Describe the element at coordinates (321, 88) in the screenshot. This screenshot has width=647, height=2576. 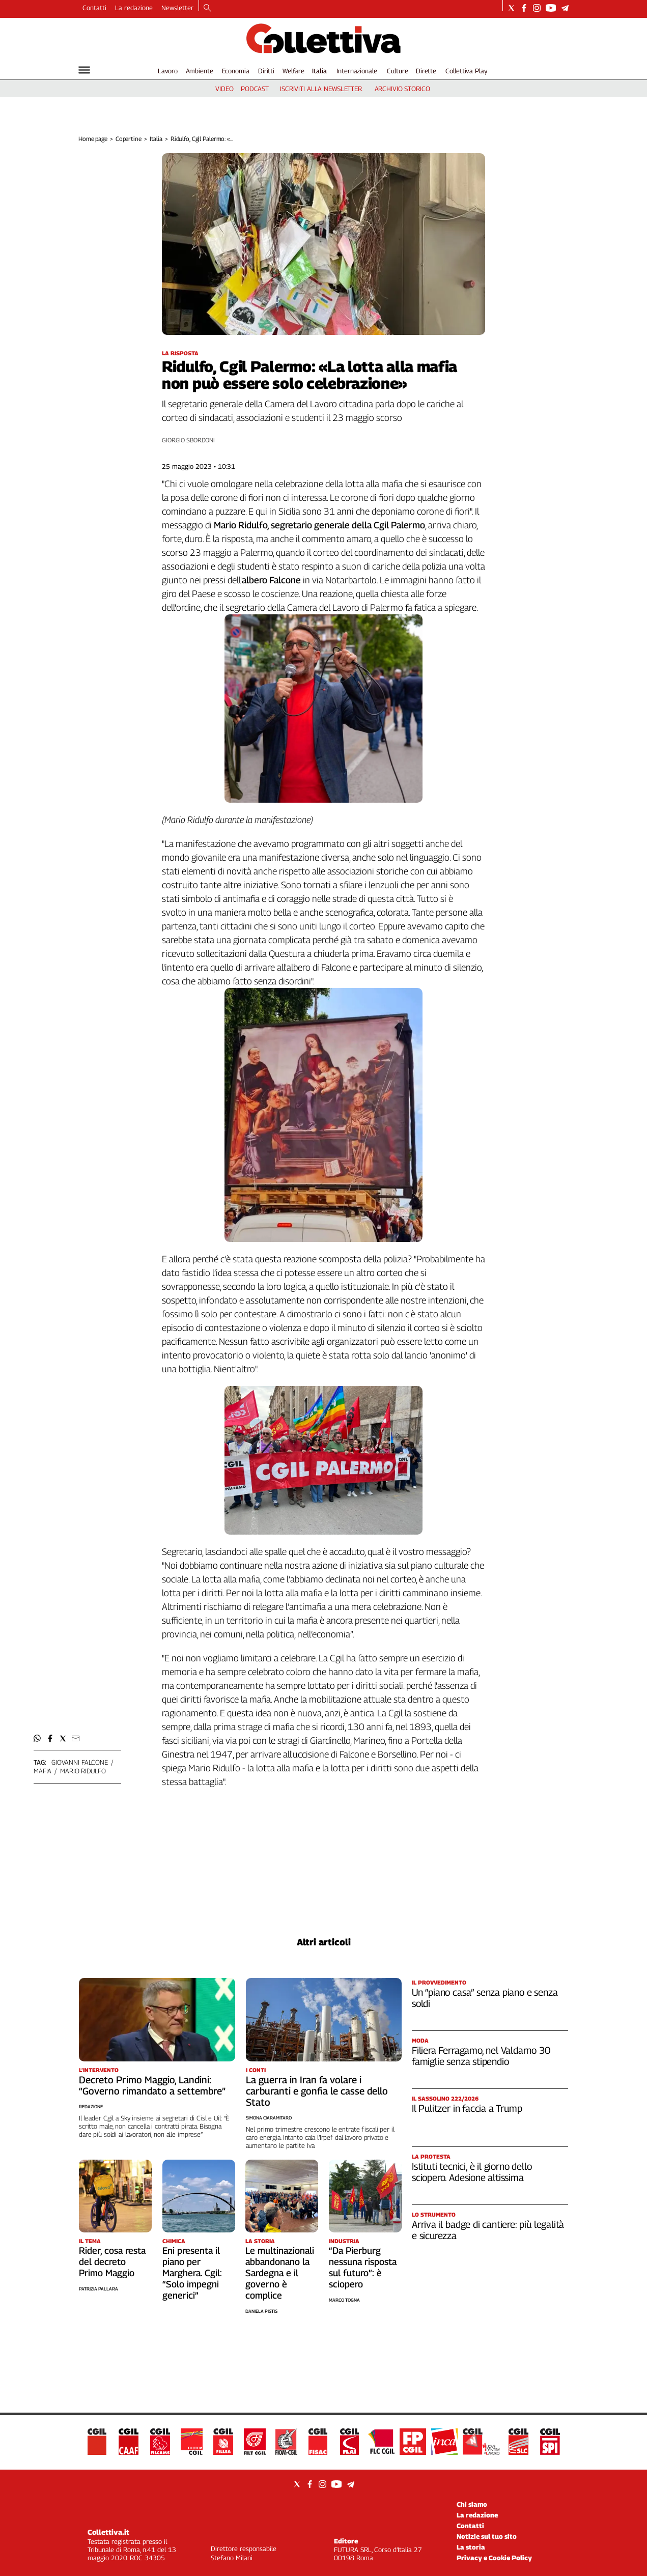
I see `iscriviti alla newsletter` at that location.